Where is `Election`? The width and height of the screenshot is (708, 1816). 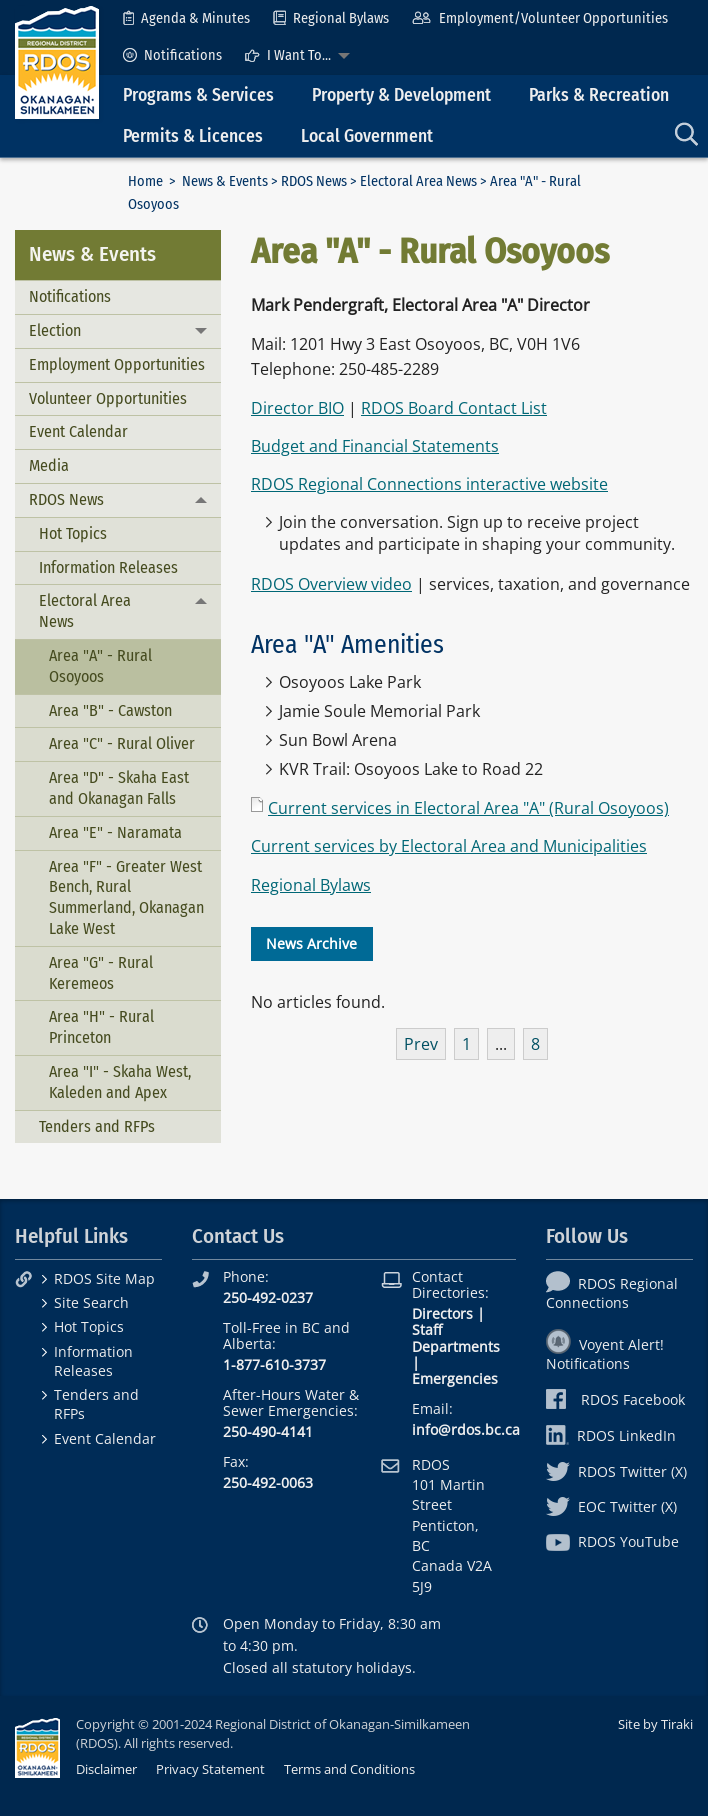
Election is located at coordinates (55, 330).